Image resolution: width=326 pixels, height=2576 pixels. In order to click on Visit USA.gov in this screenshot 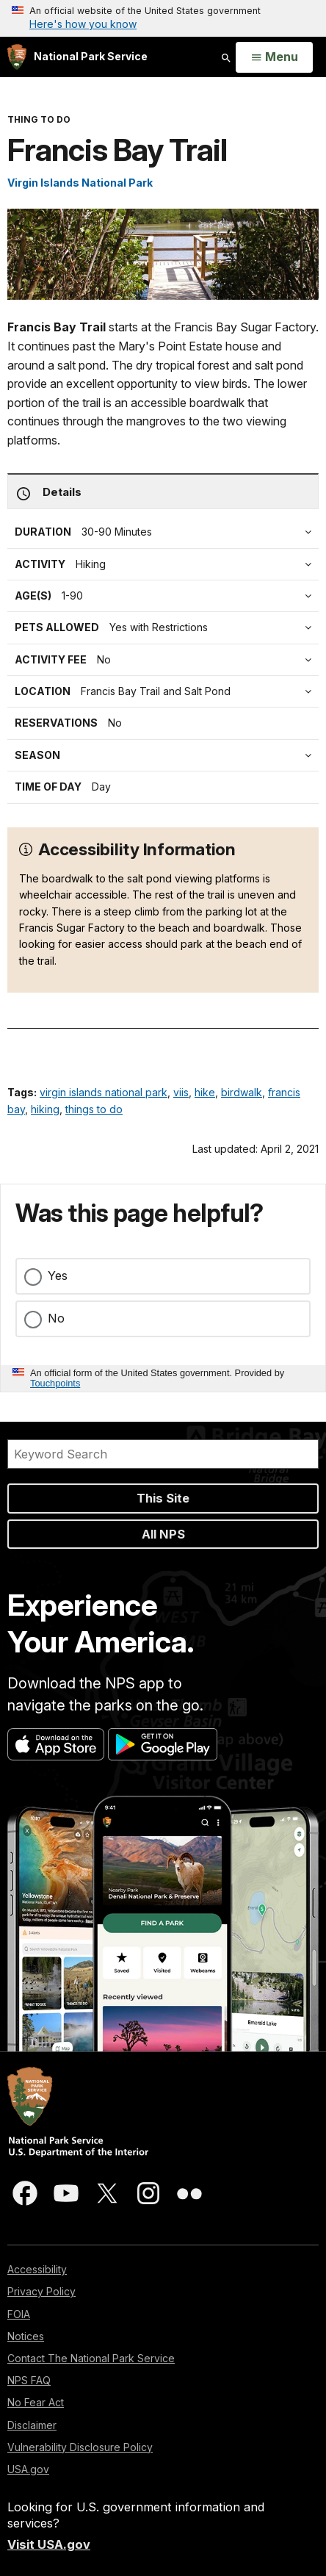, I will do `click(48, 2544)`.